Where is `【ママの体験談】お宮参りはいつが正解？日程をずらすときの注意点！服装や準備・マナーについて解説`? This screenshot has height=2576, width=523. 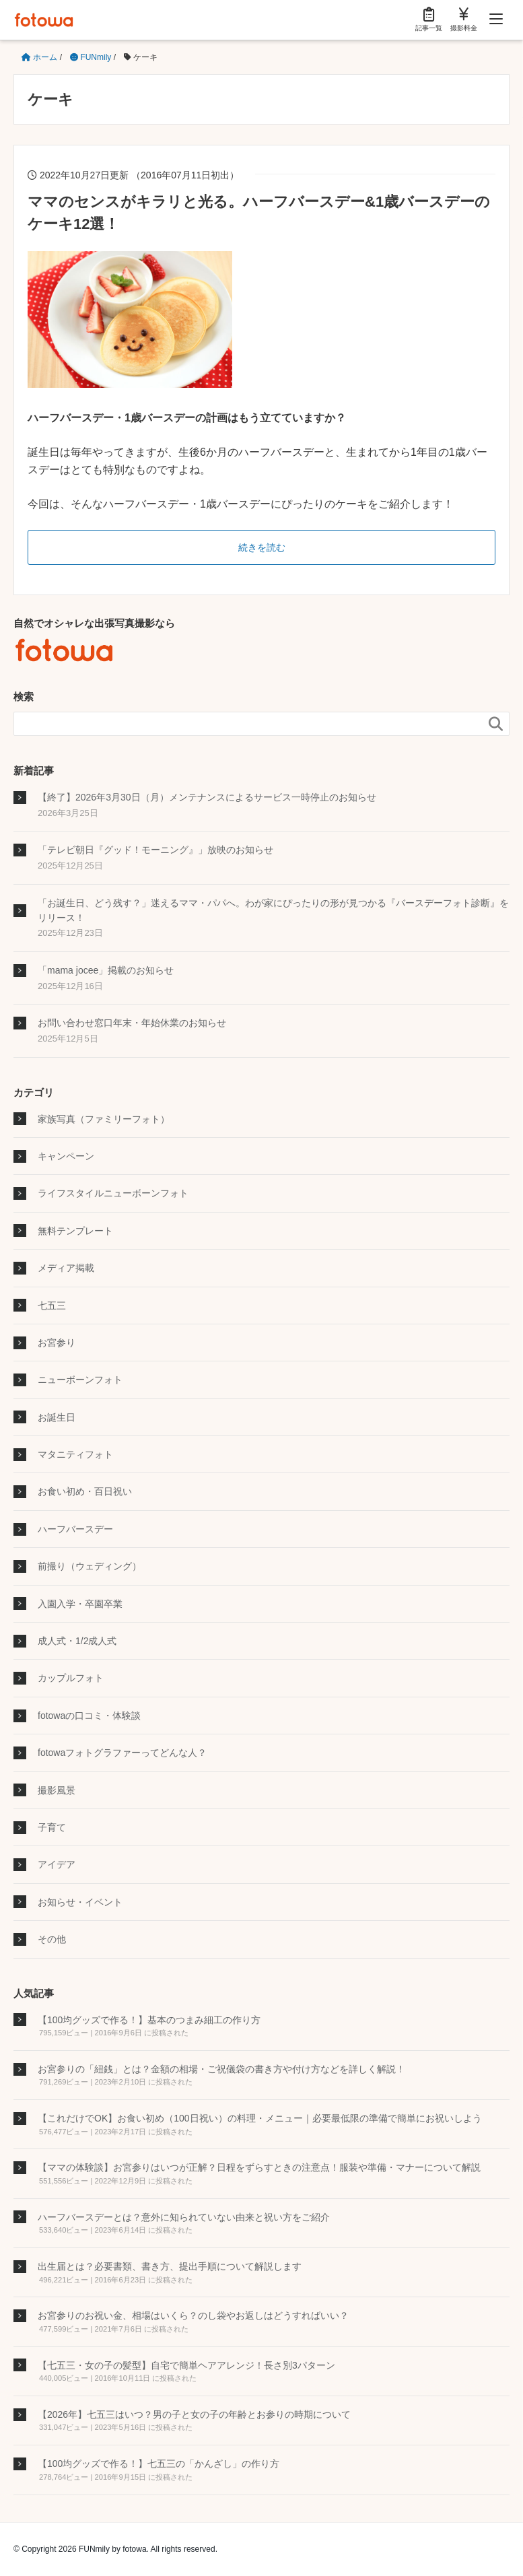 【ママの体験談】お宮参りはいつが正解？日程をずらすときの注意点！服装や準備・マナーについて解説 is located at coordinates (259, 2167).